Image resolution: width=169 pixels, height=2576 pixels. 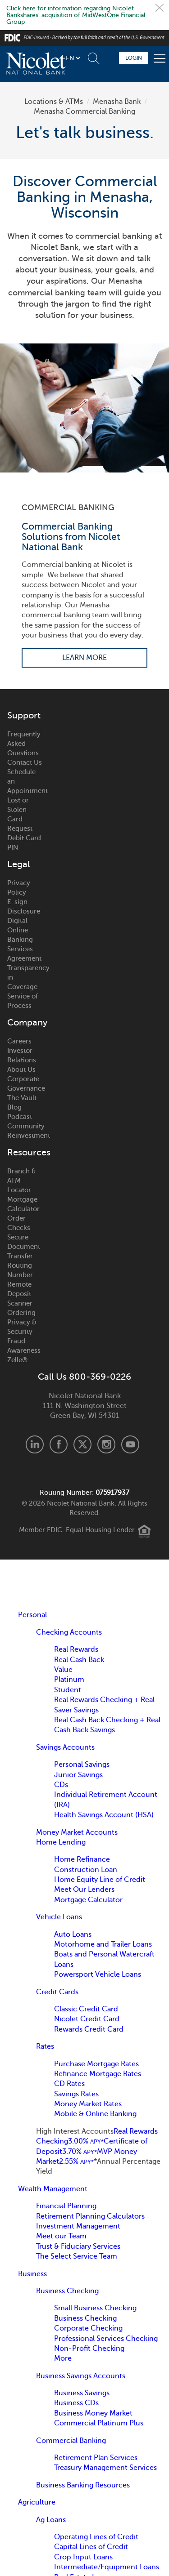 I want to click on Operating Lines of Credit, so click(x=96, y=2537).